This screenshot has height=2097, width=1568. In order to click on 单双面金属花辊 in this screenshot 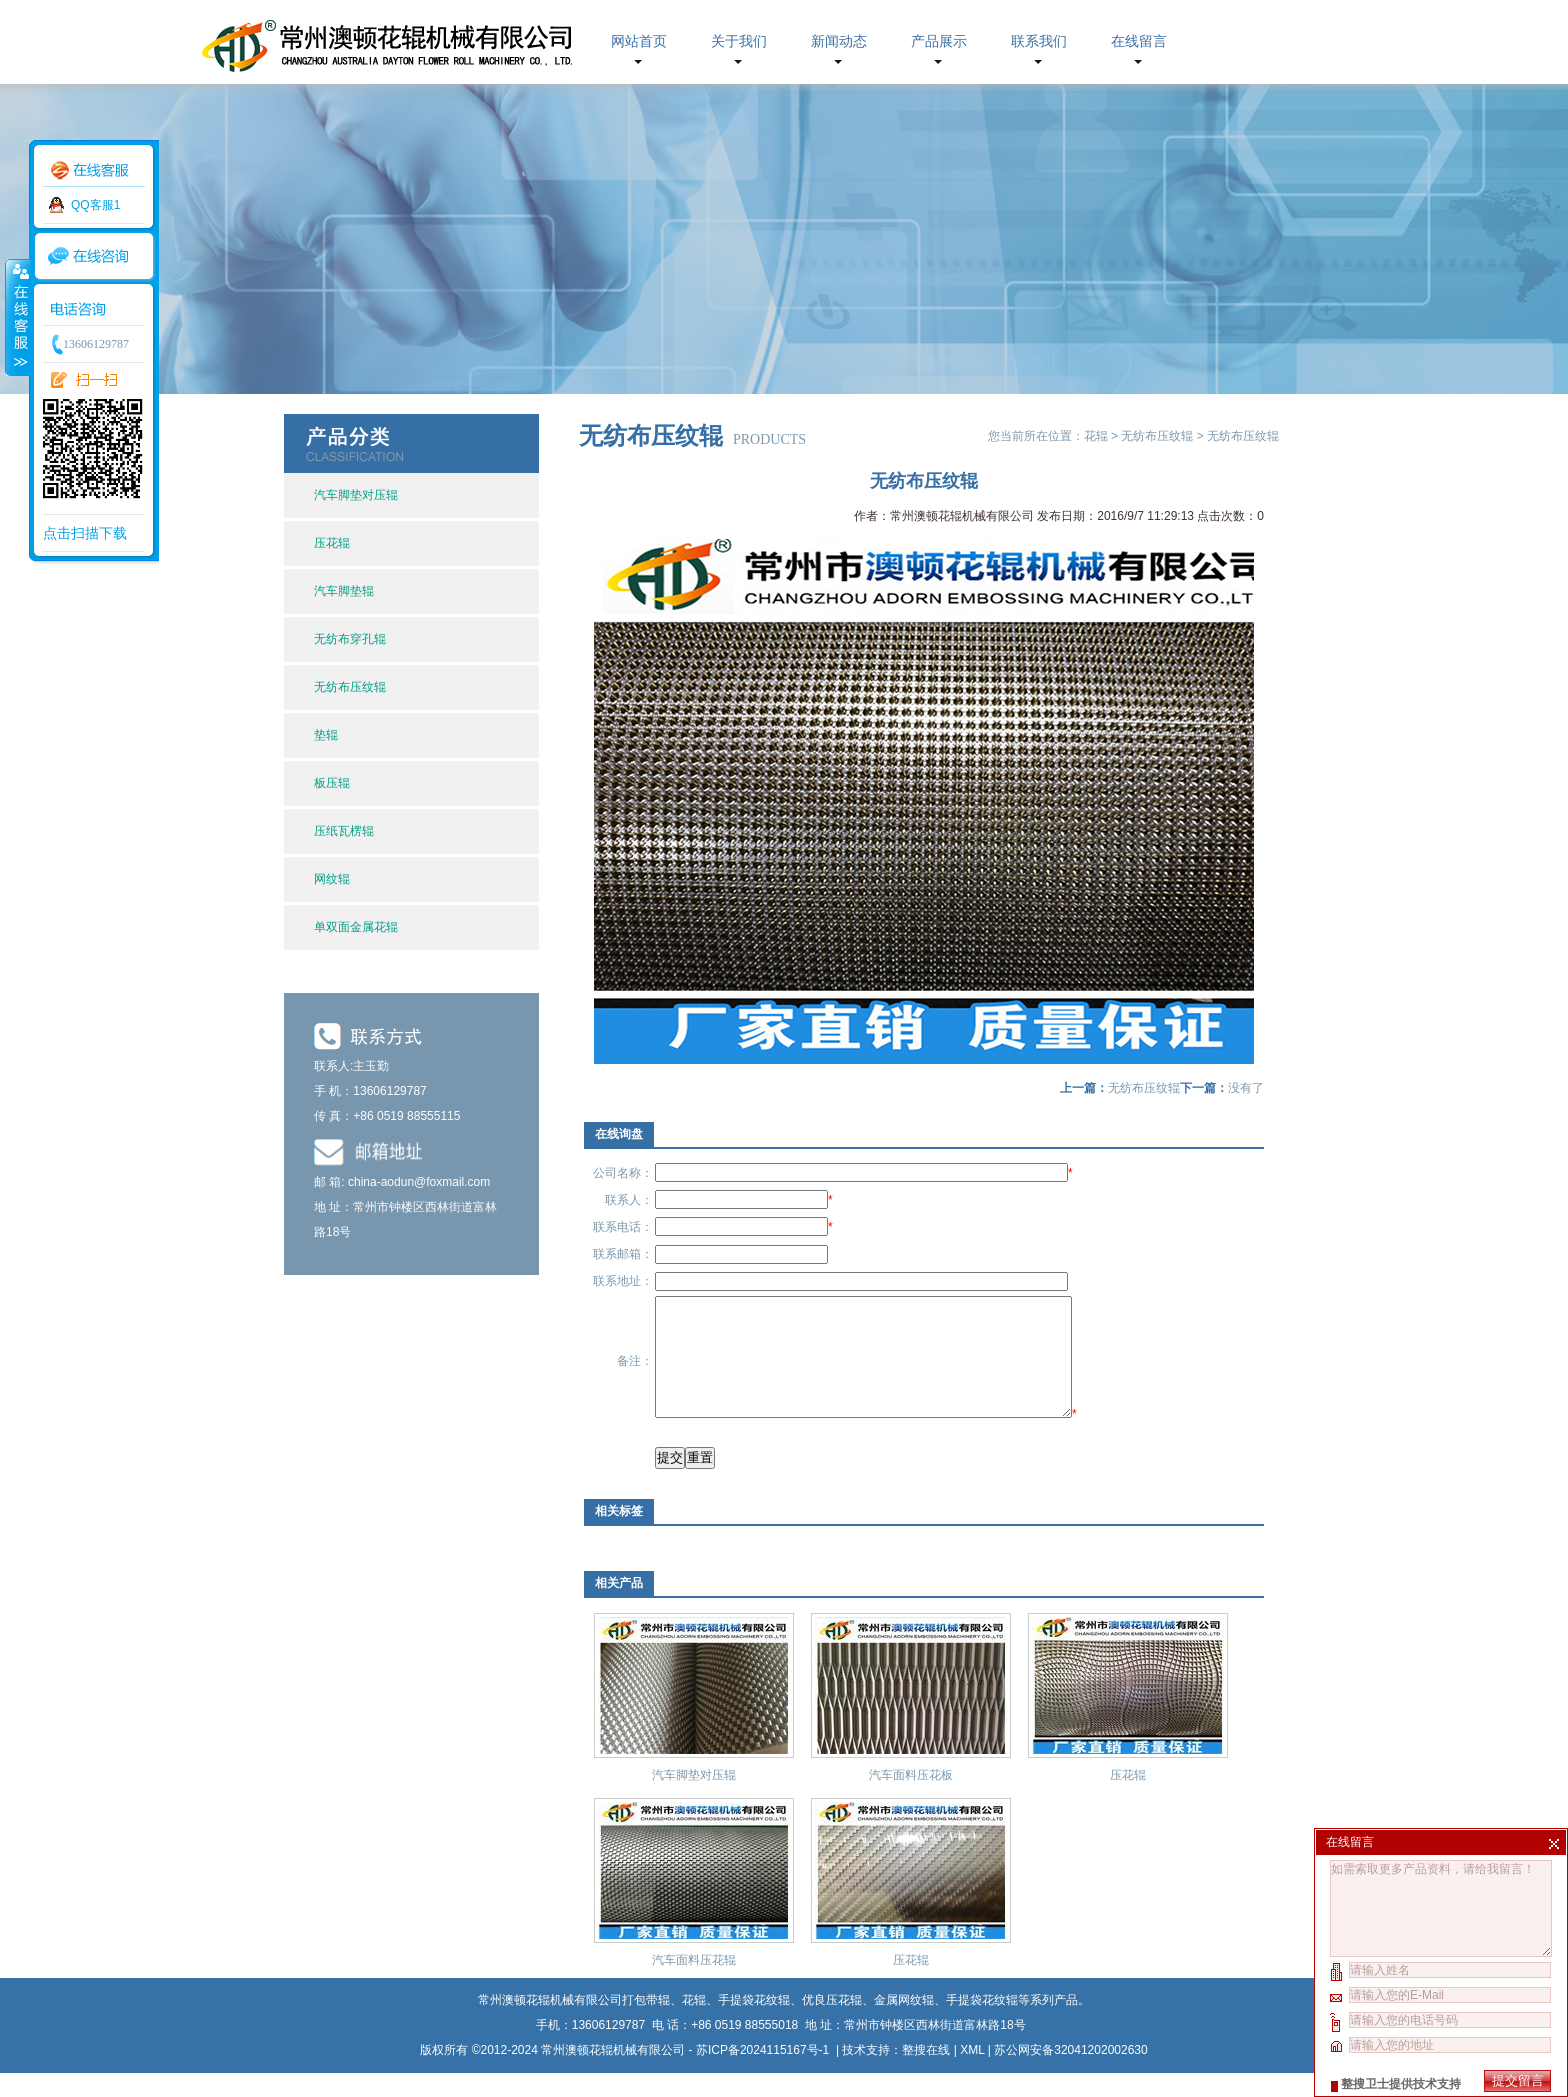, I will do `click(356, 927)`.